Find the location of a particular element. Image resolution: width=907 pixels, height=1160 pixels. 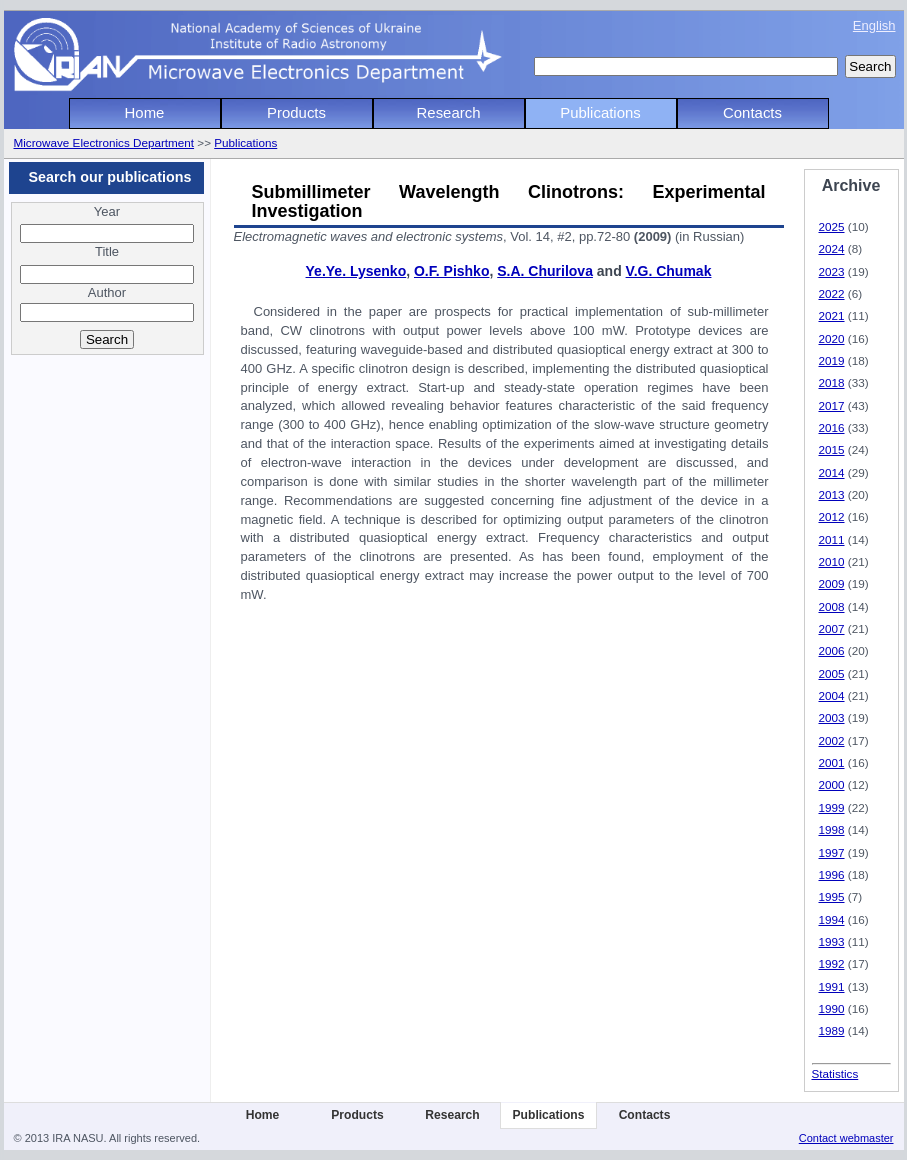

Microwave Electronics Department is located at coordinates (104, 142).